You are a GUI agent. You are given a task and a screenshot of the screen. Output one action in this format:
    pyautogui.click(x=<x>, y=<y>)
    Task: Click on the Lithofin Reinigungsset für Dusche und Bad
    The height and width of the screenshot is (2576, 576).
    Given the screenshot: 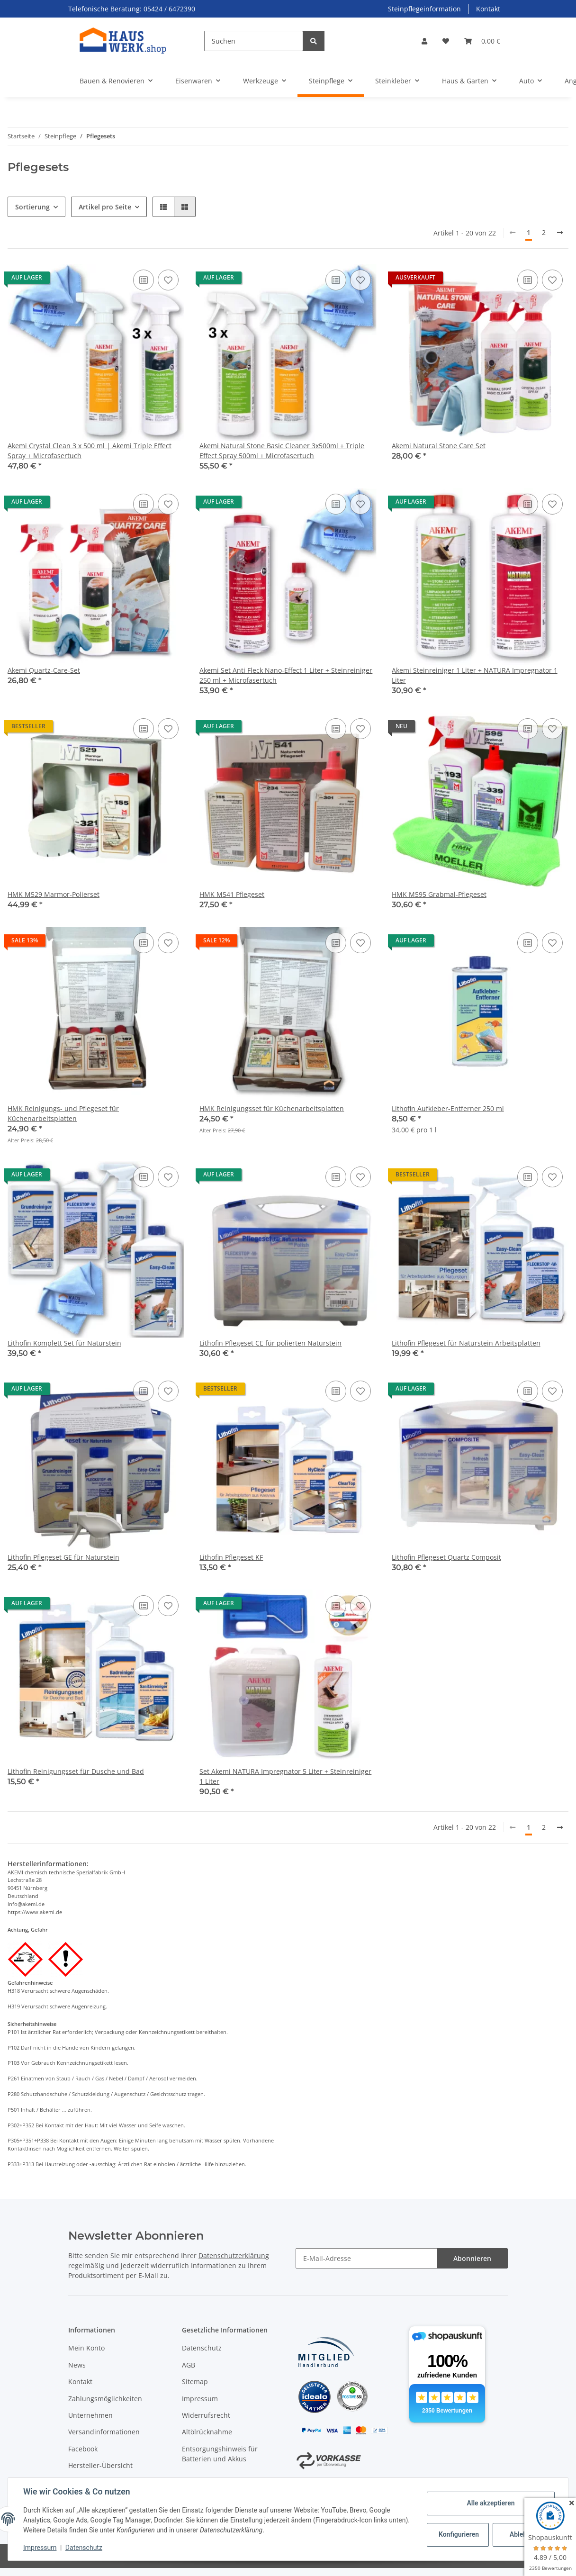 What is the action you would take?
    pyautogui.click(x=76, y=1771)
    